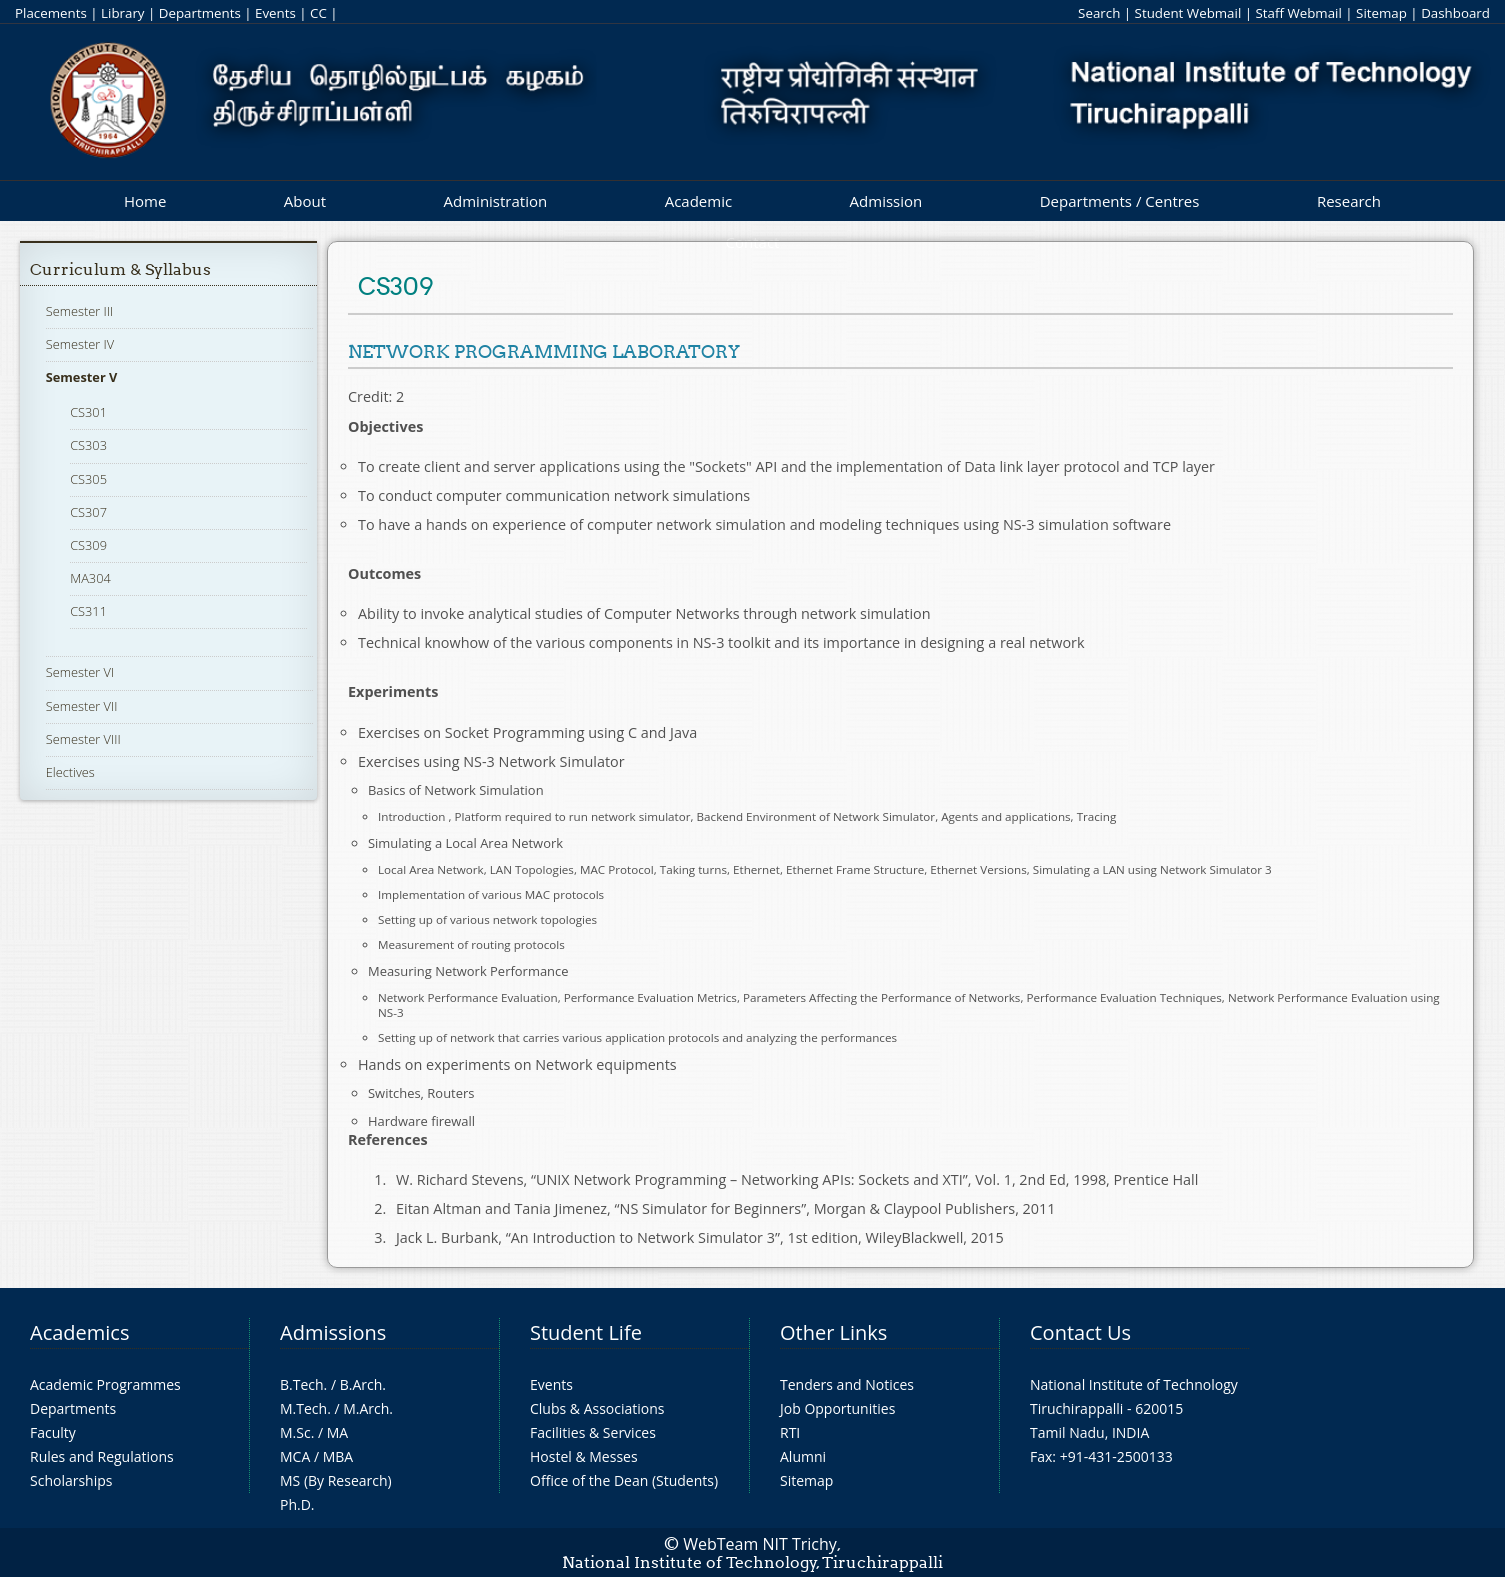 The image size is (1505, 1577). I want to click on Student Webmail, so click(1188, 13).